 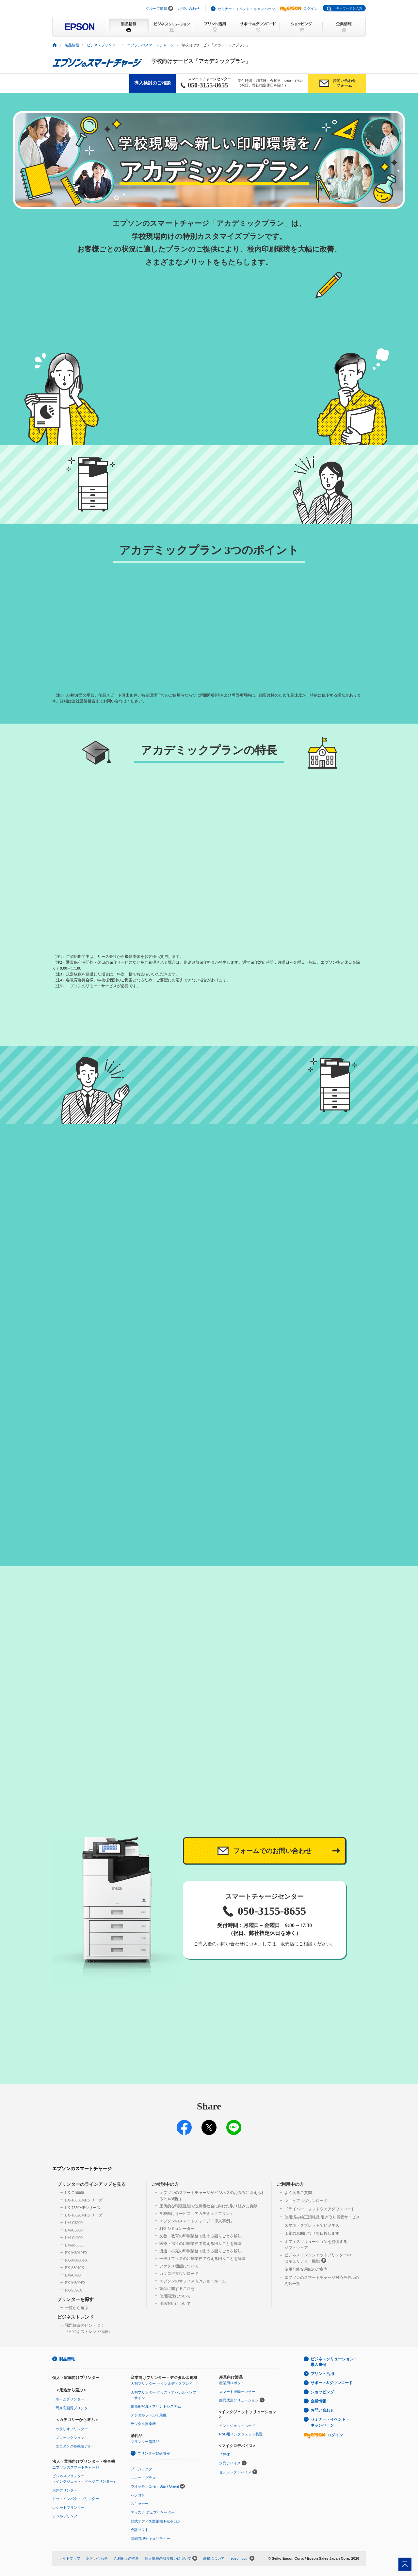 What do you see at coordinates (68, 2507) in the screenshot?
I see `レシートプリンター` at bounding box center [68, 2507].